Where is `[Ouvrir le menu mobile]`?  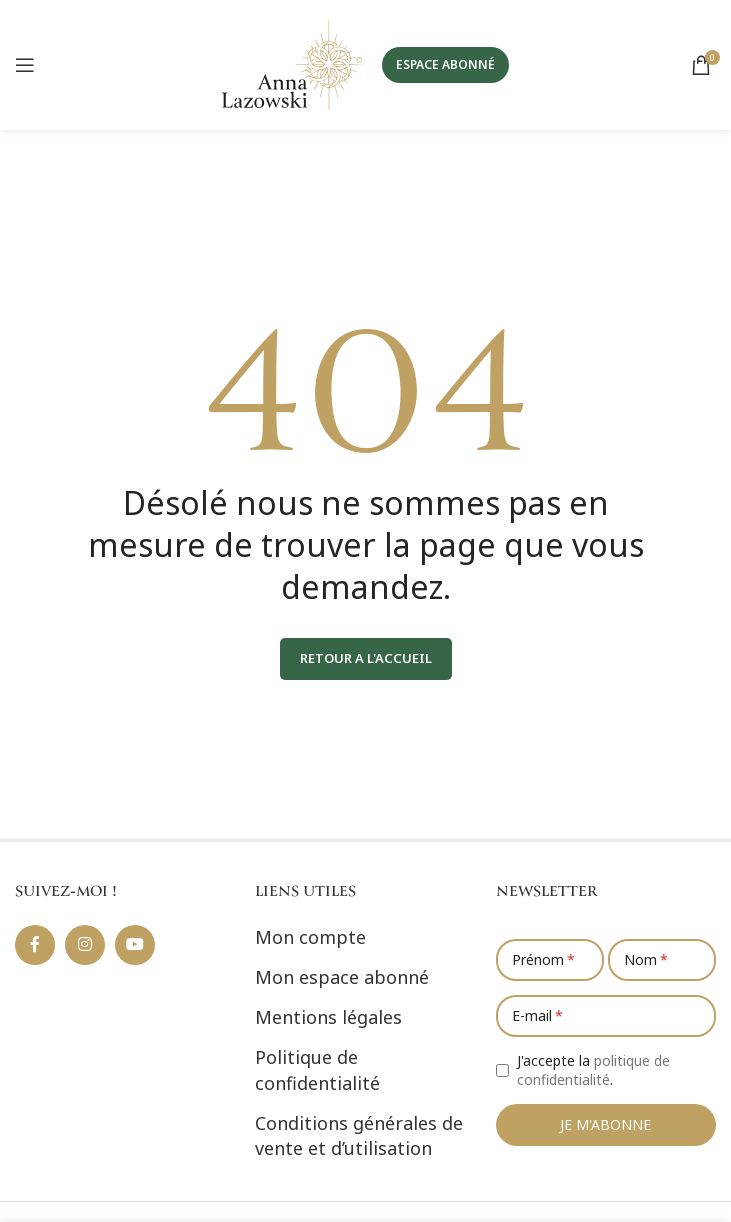
[Ouvrir le menu mobile] is located at coordinates (25, 65).